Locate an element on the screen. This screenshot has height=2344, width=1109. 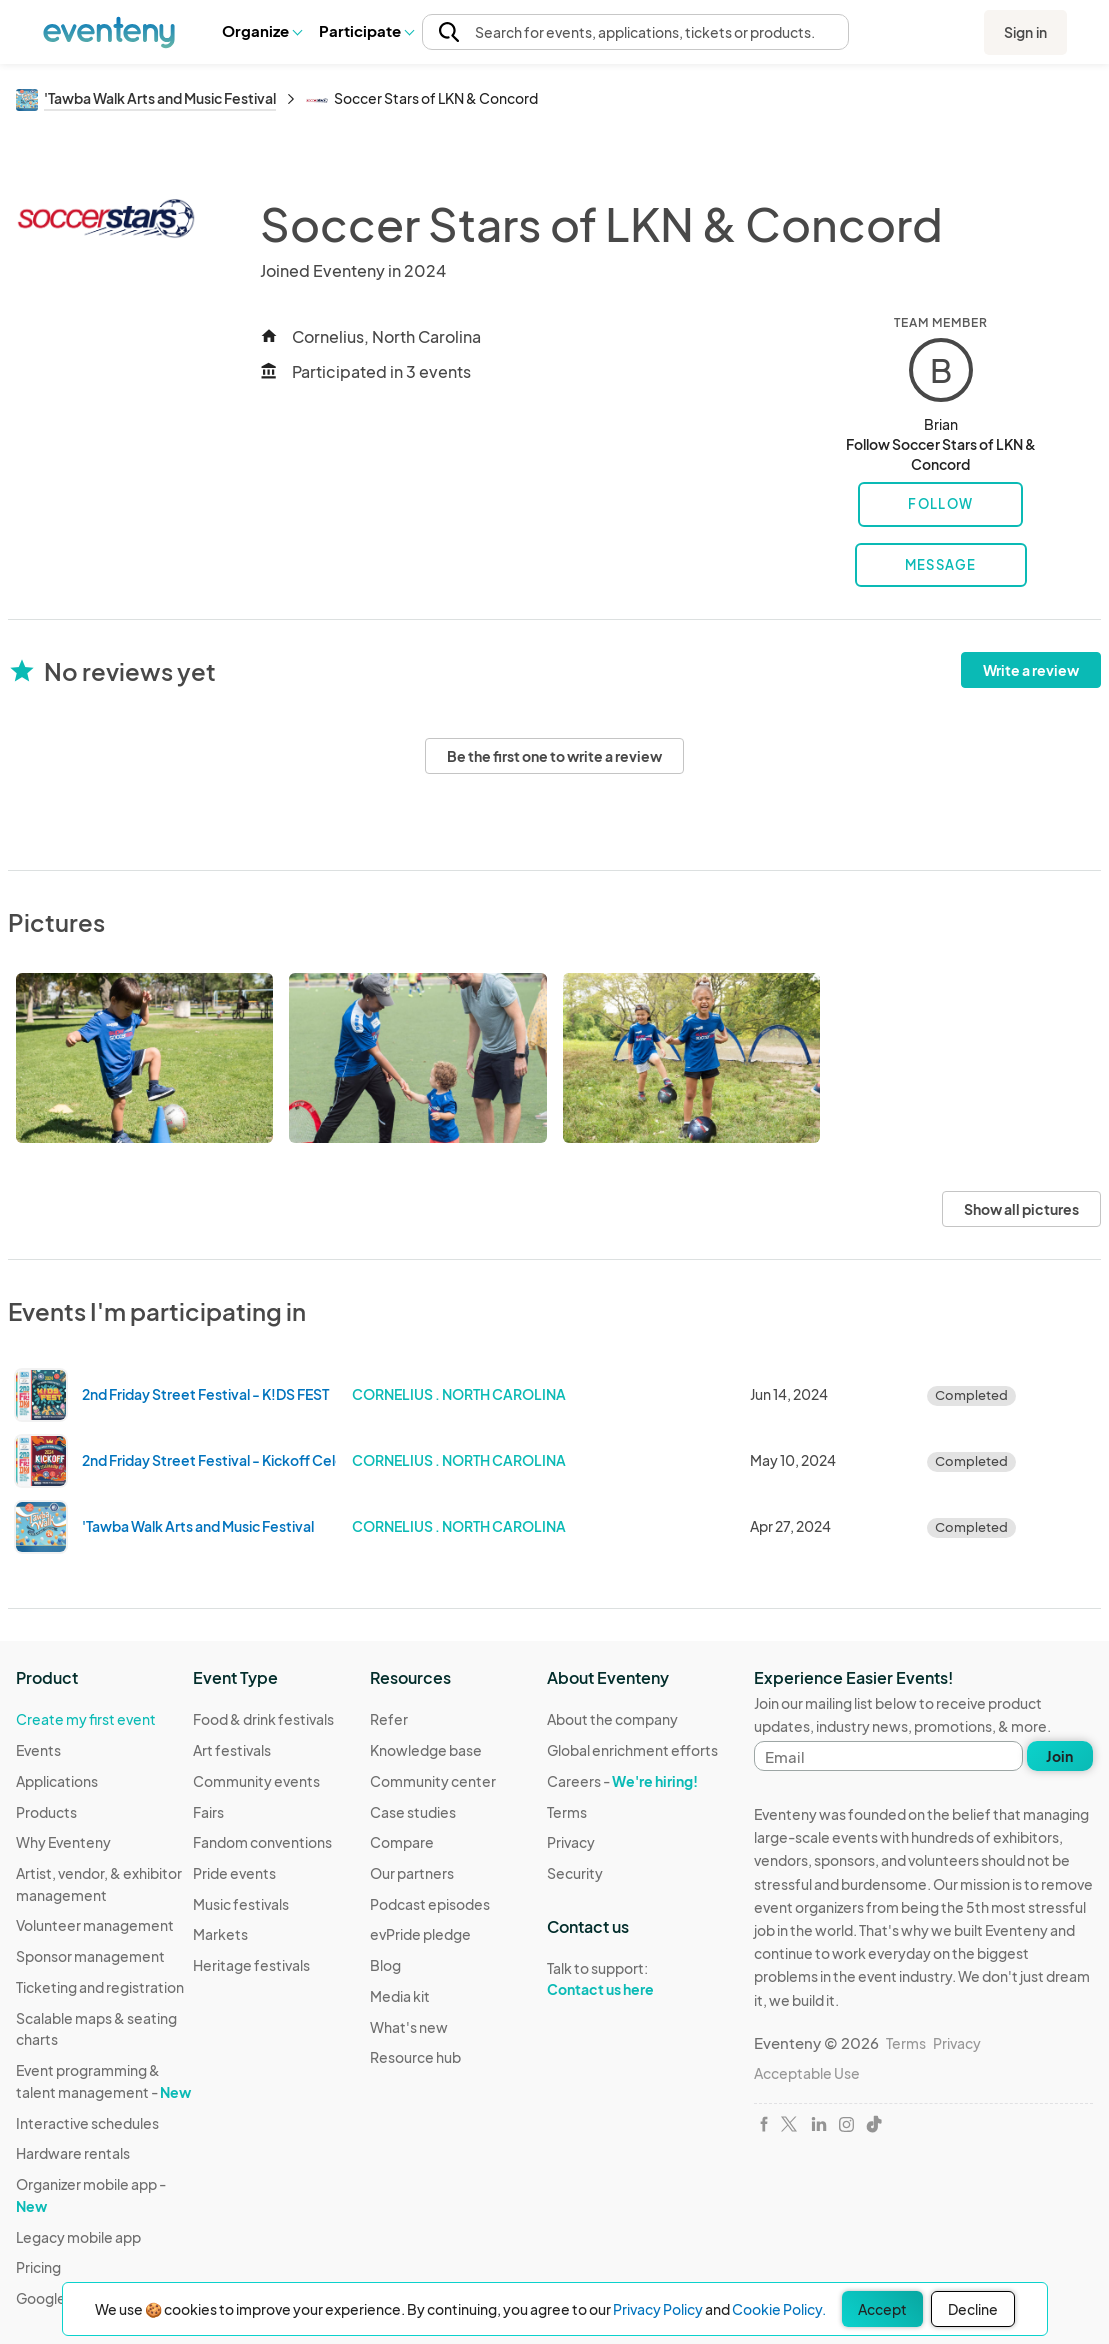
Resource hub is located at coordinates (415, 2057).